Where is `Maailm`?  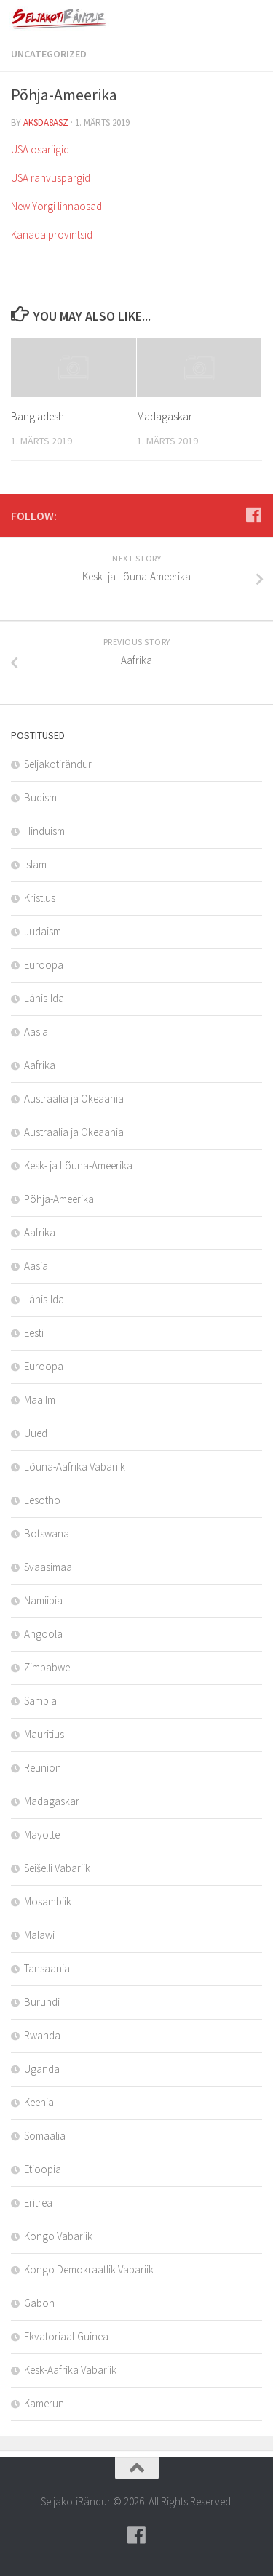 Maailm is located at coordinates (39, 1400).